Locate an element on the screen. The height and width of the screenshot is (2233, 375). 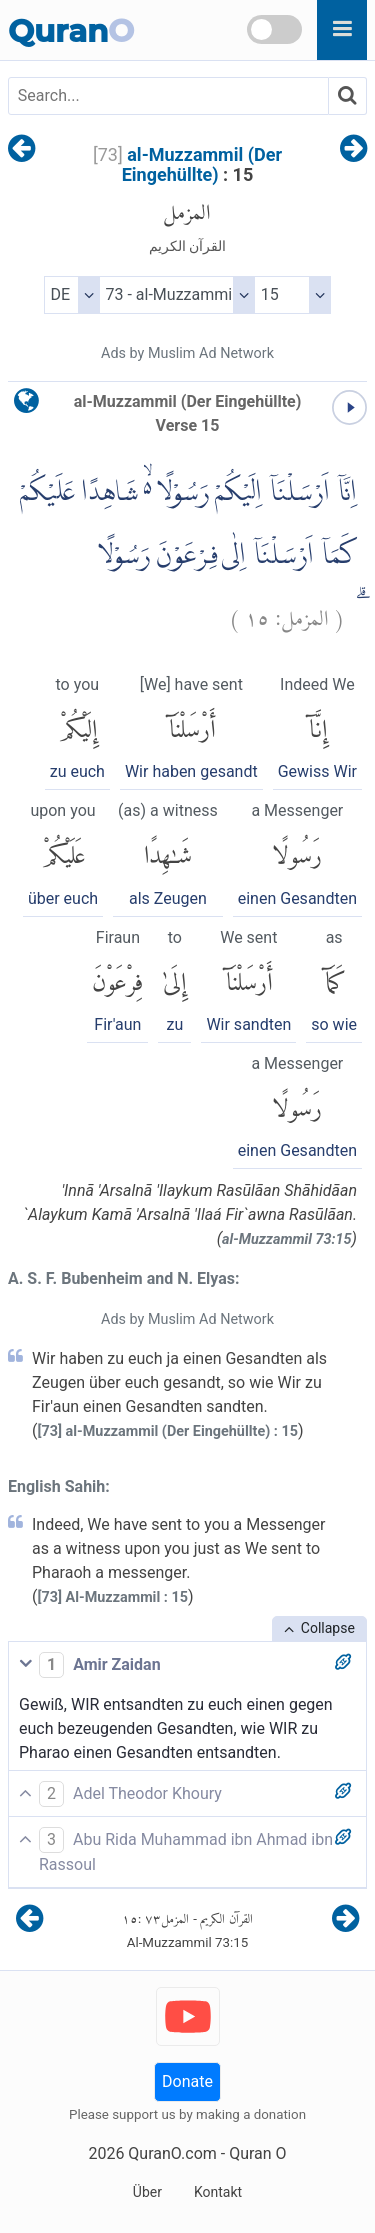
Donate is located at coordinates (187, 2081).